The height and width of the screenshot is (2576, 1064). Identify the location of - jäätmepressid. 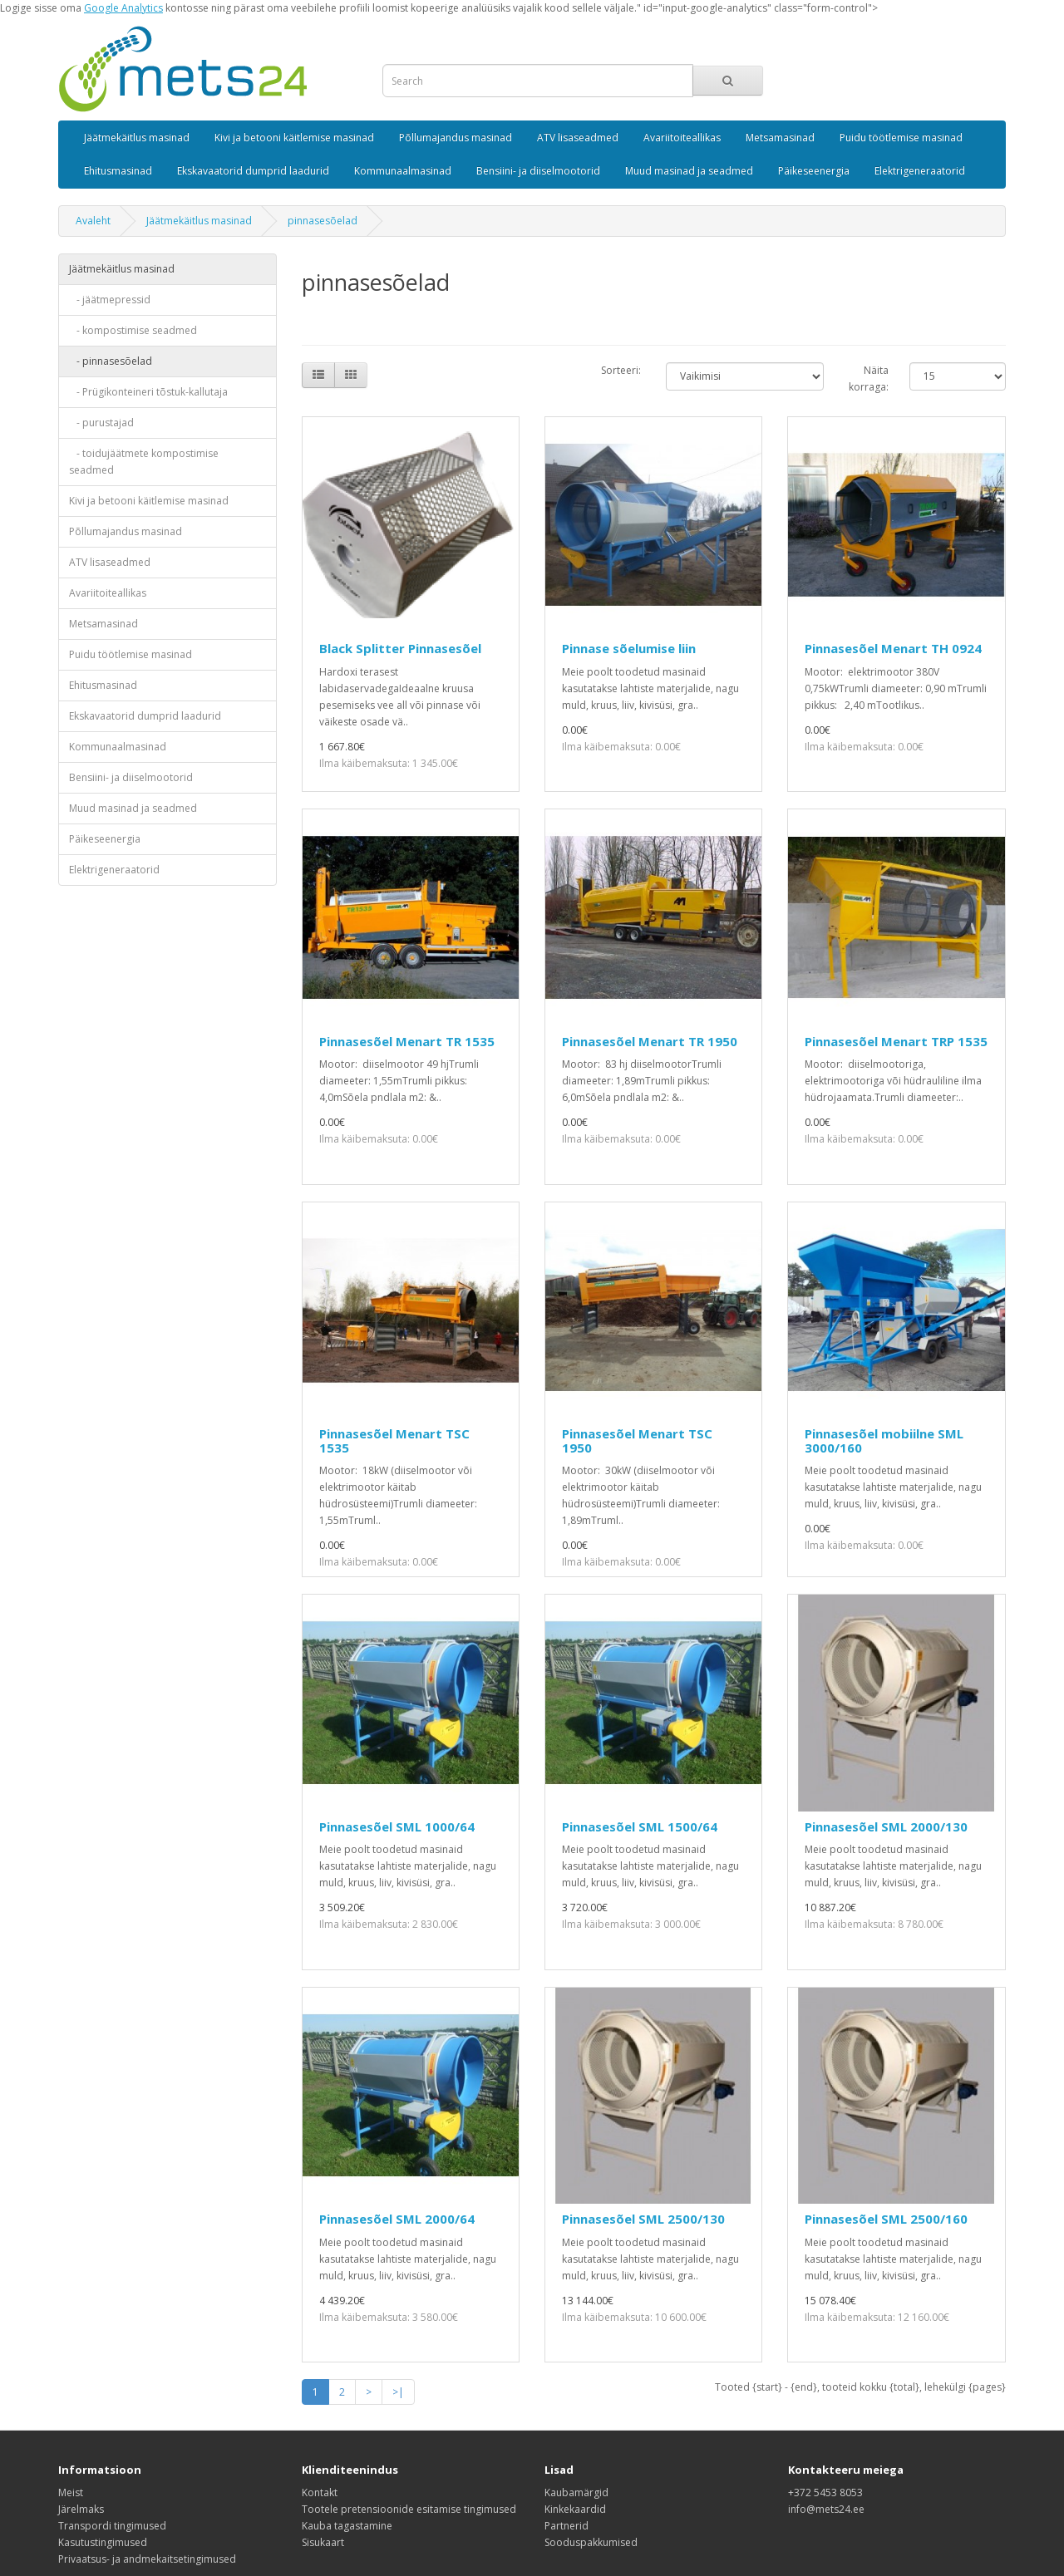
(109, 300).